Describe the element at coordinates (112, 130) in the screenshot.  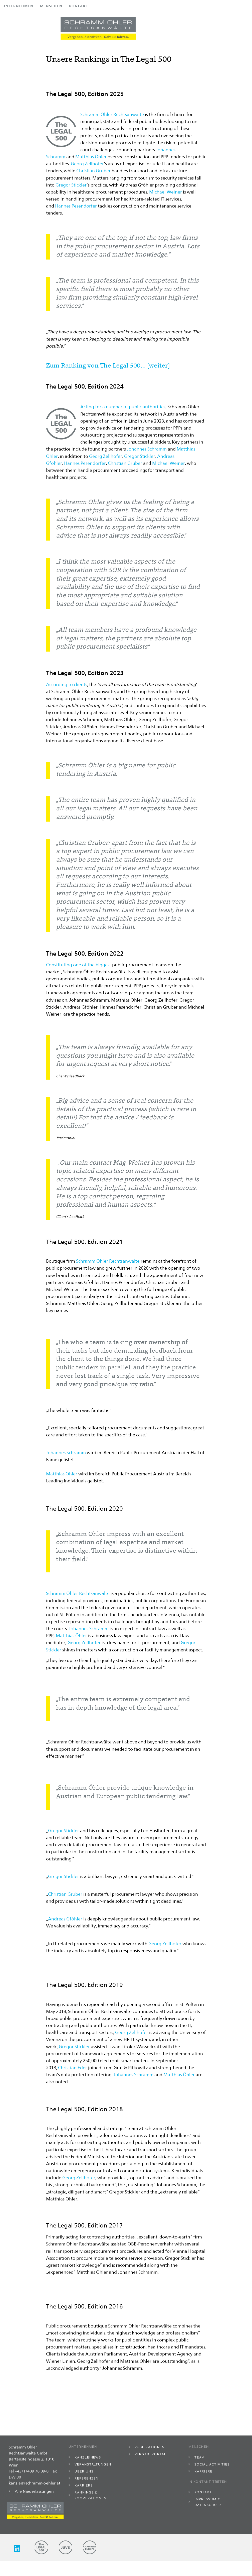
I see `Schramm Öhler Rechtsanwälte` at that location.